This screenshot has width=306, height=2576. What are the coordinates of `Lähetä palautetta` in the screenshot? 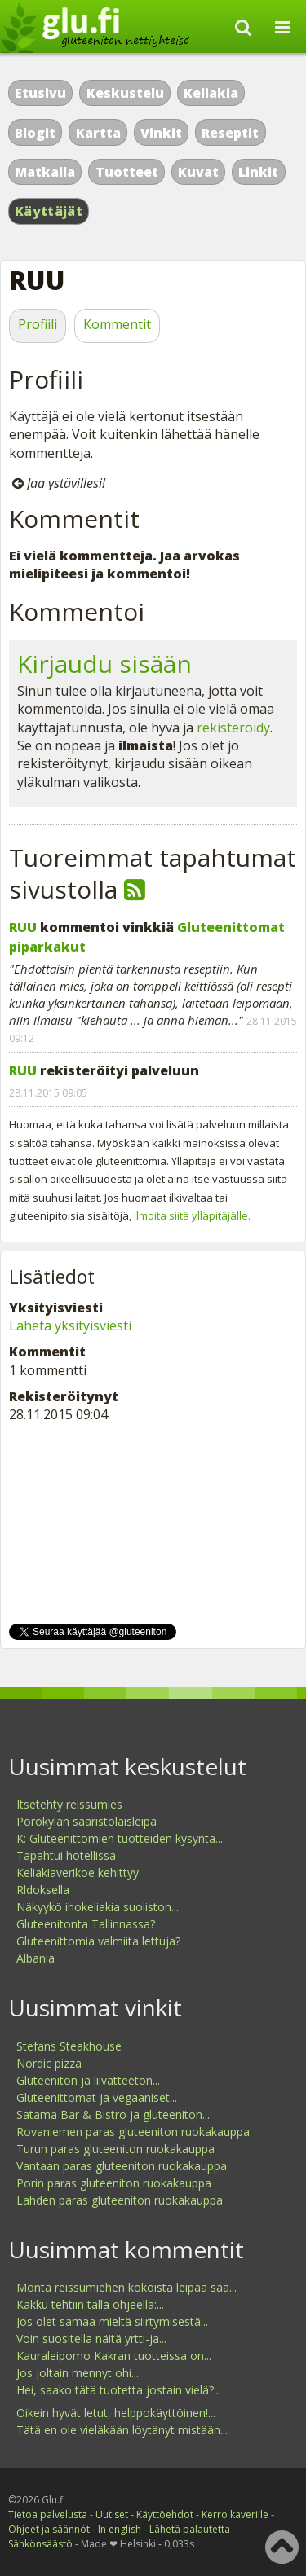 It's located at (189, 2529).